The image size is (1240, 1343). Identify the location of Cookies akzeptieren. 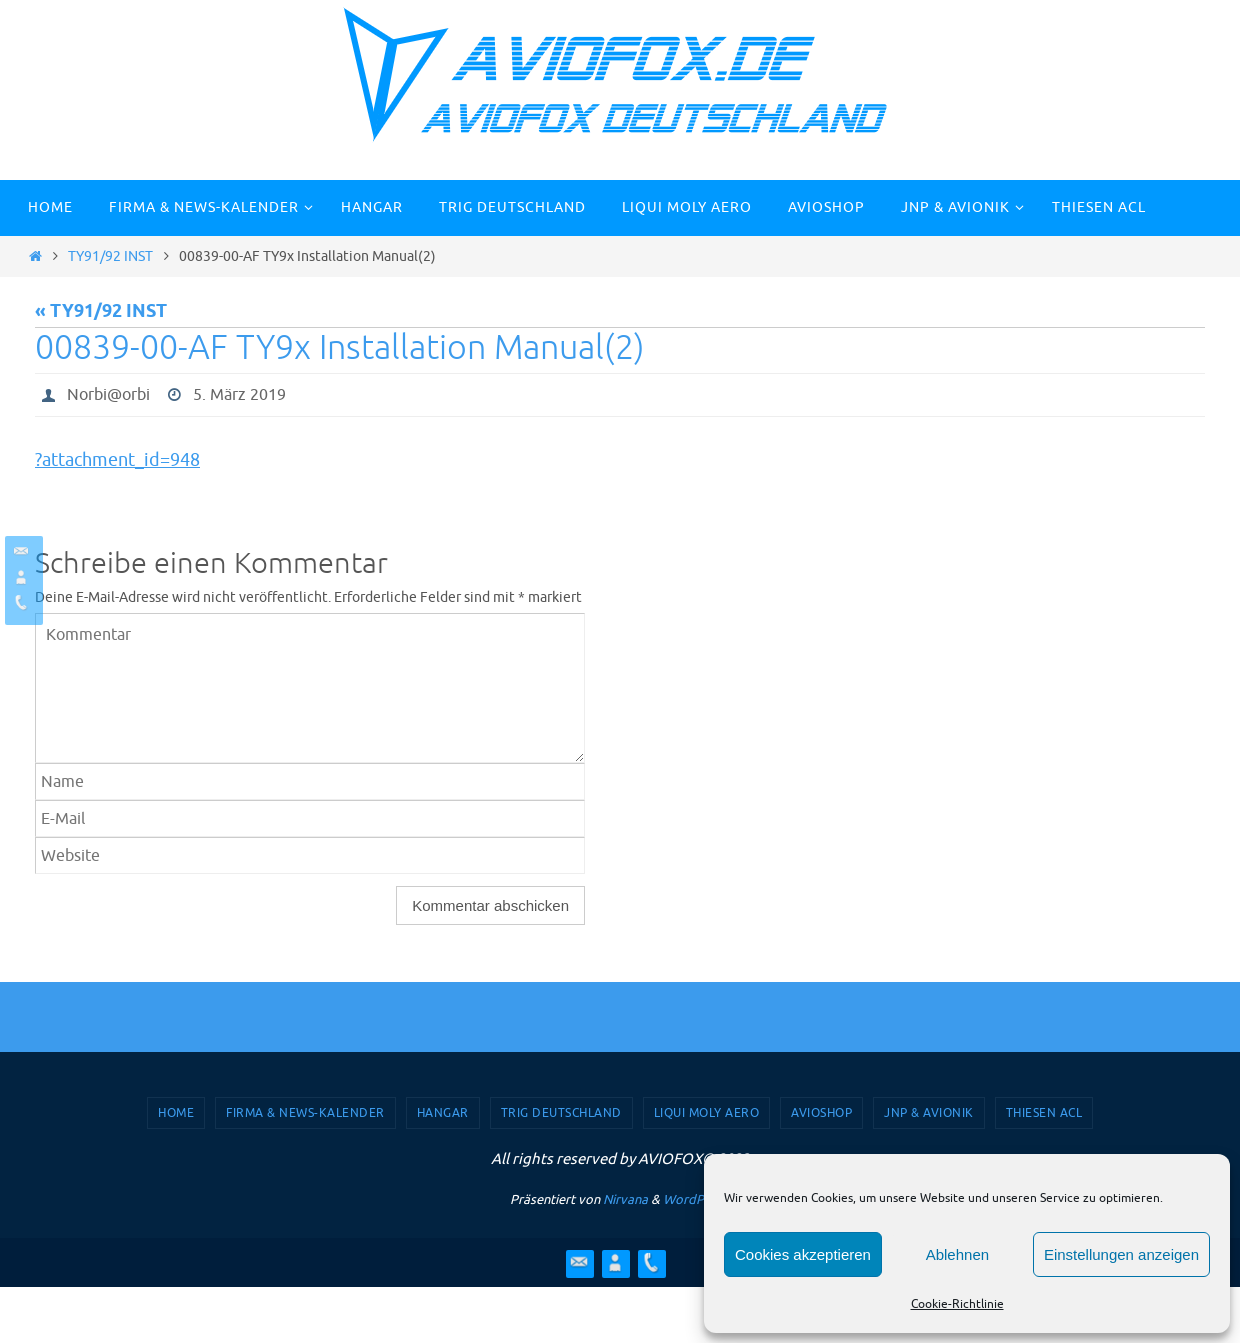
(803, 1254).